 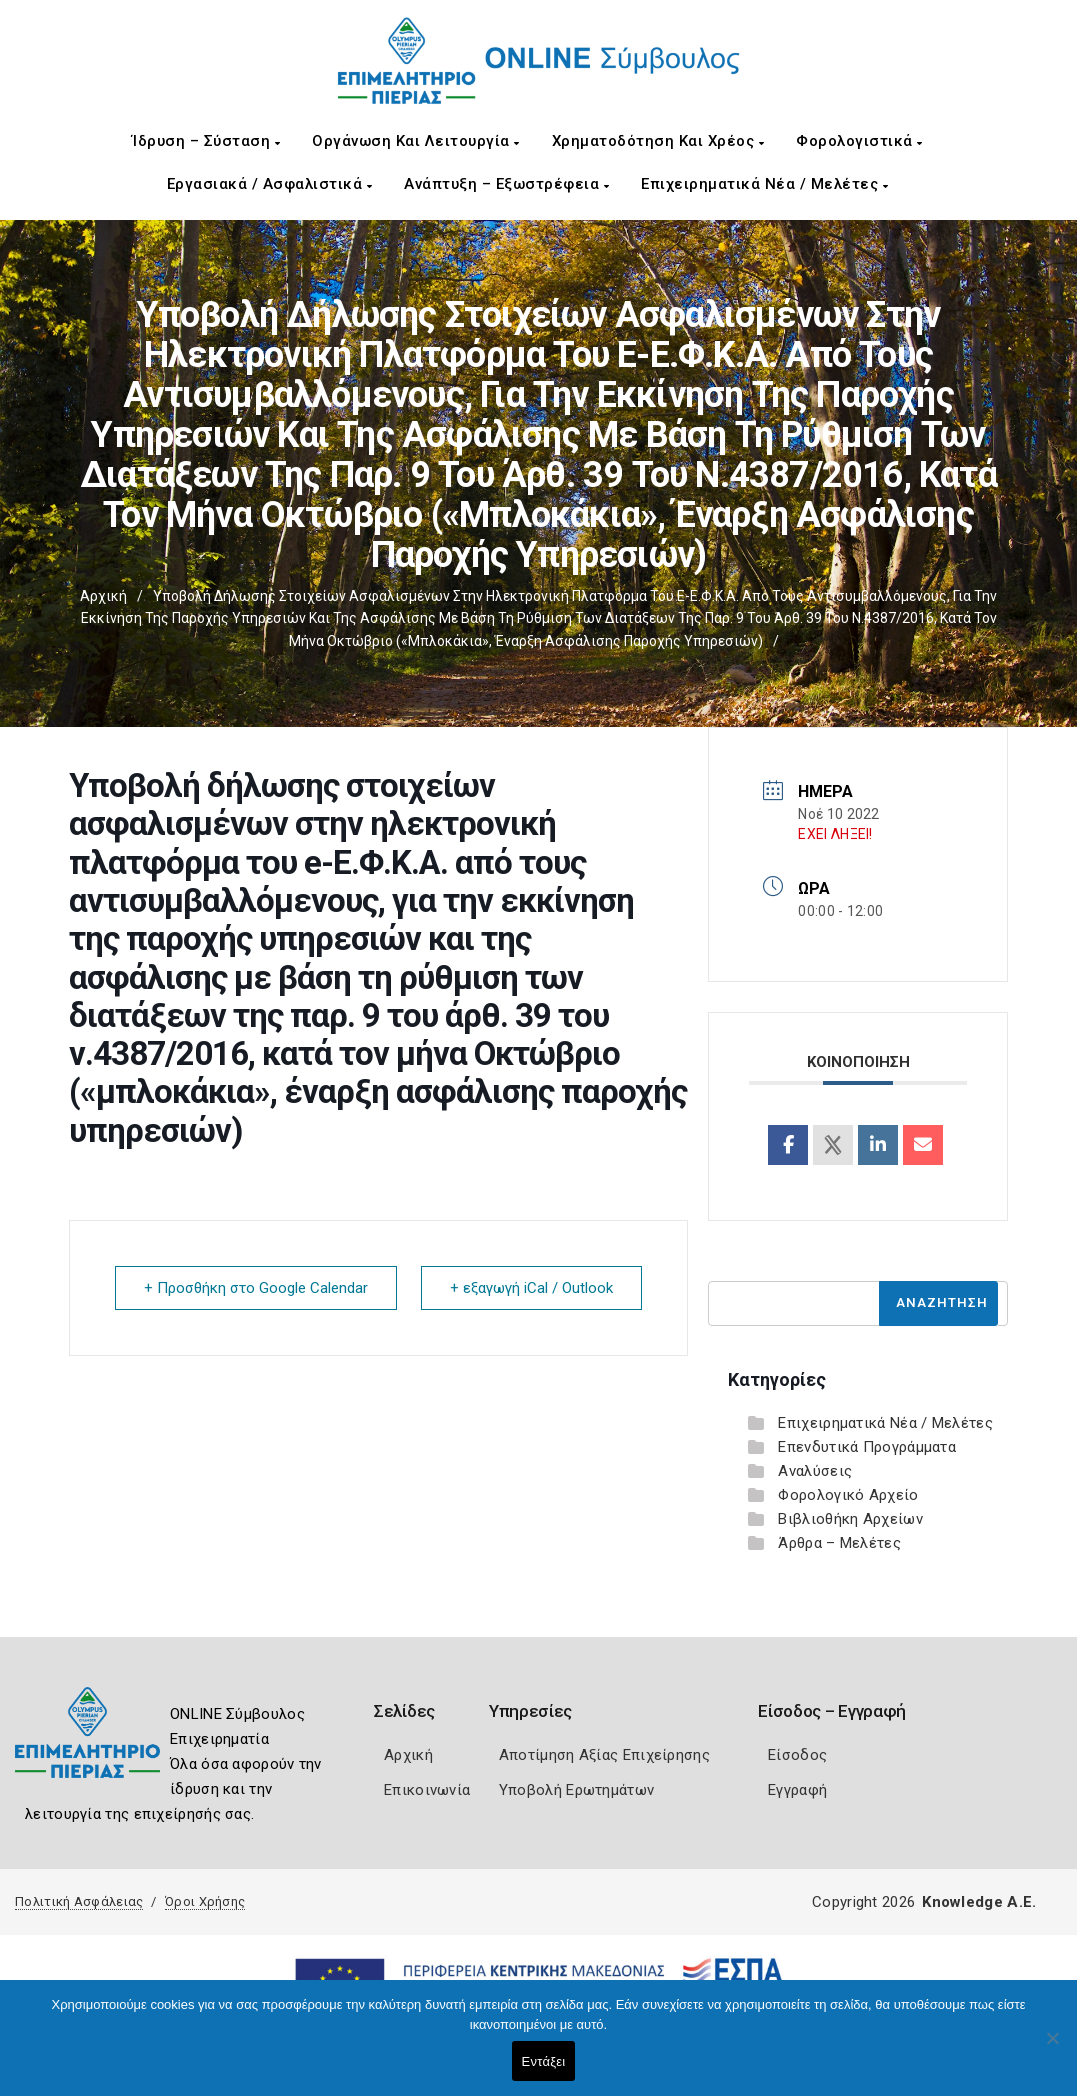 I want to click on Αρχική, so click(x=103, y=596).